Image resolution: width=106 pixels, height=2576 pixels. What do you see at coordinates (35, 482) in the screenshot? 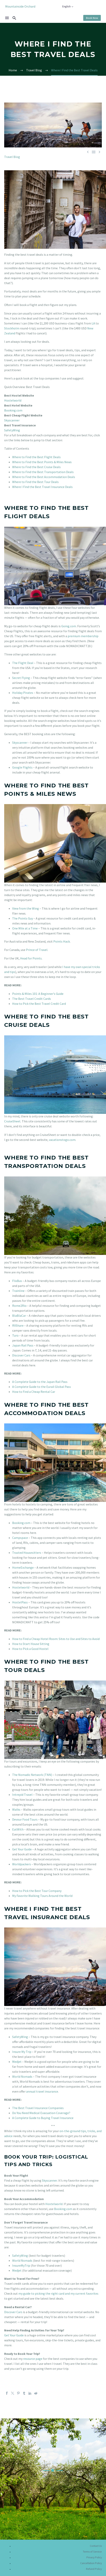
I see `Where to Find the Best Tour Deals` at bounding box center [35, 482].